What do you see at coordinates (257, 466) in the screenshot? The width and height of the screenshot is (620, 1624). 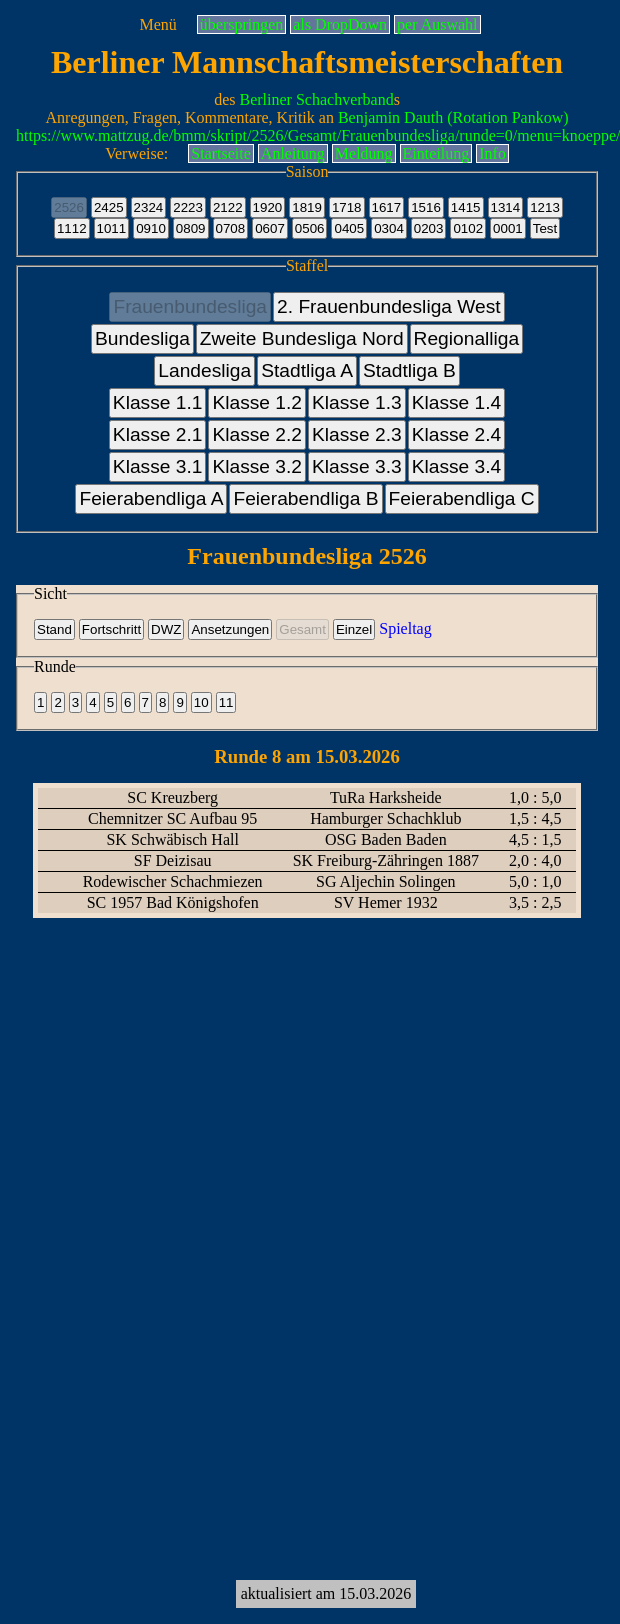 I see `Klasse 3.2` at bounding box center [257, 466].